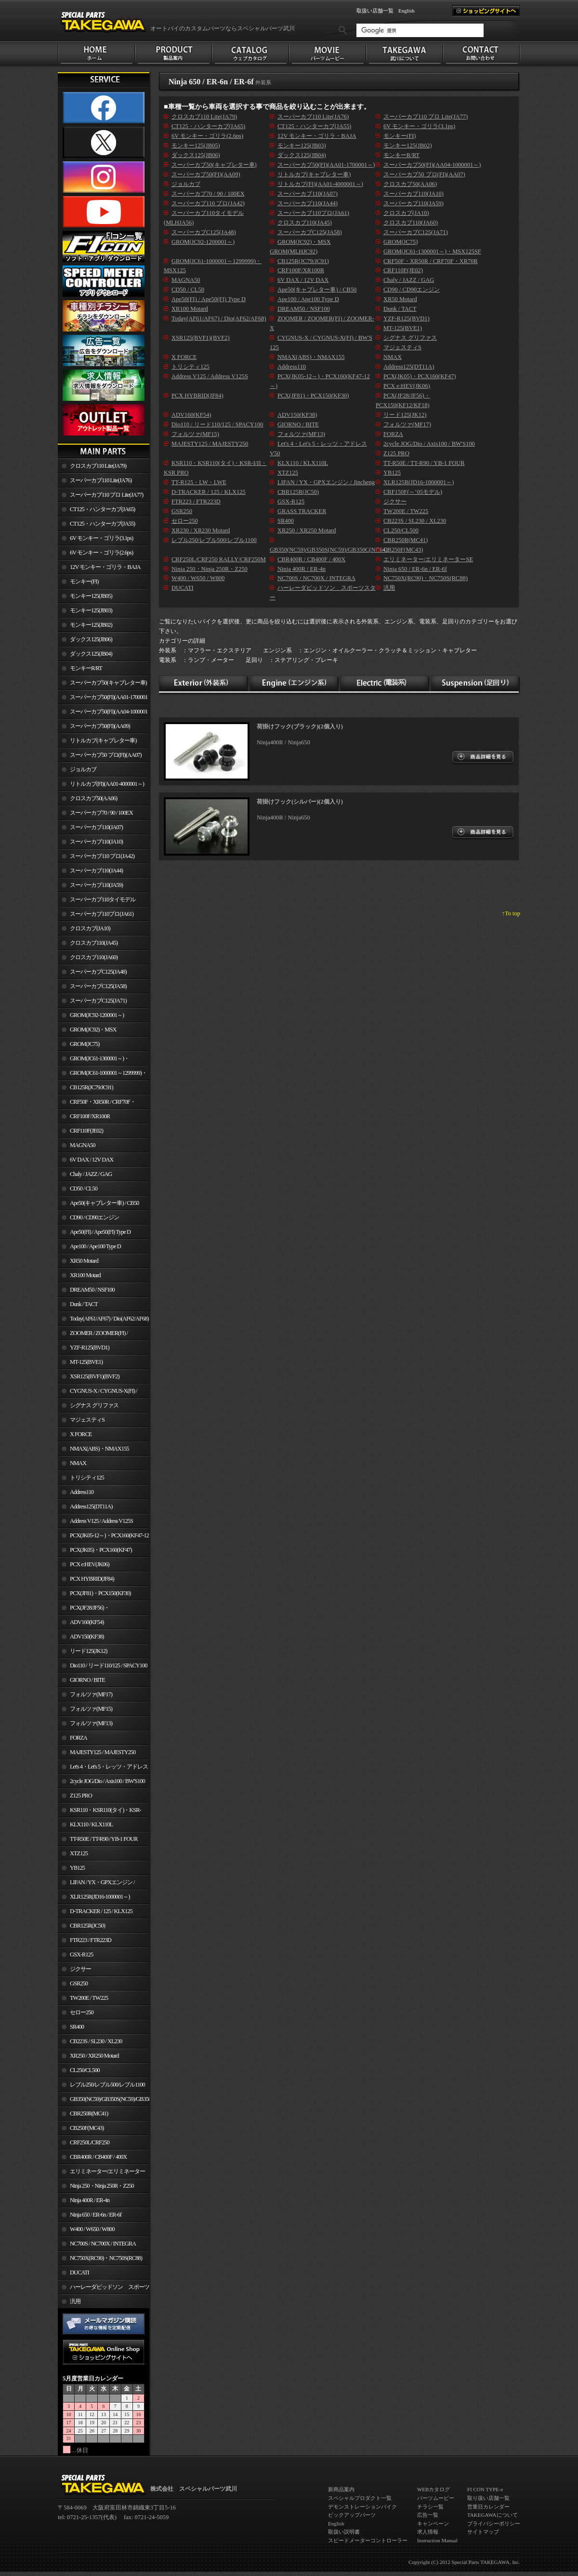  Describe the element at coordinates (100, 480) in the screenshot. I see `スーパーカブ110 Lite(JA76)` at that location.